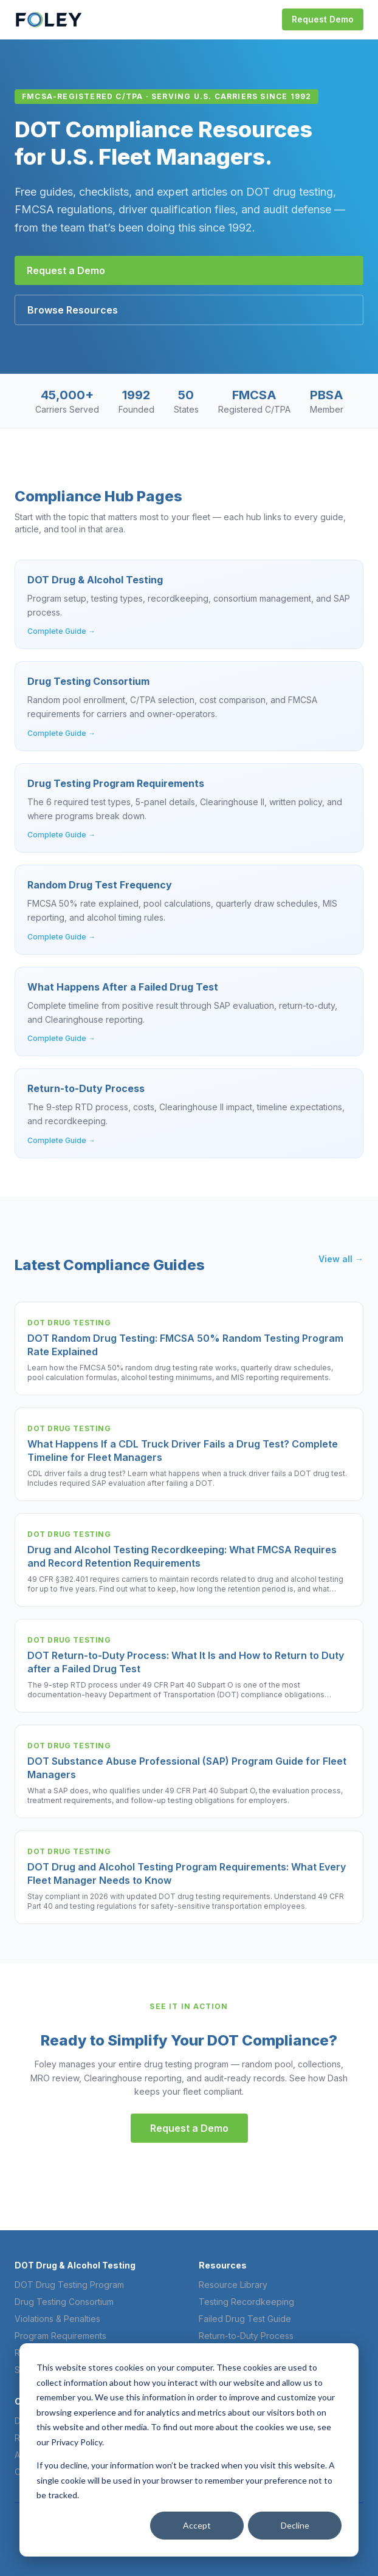 This screenshot has width=378, height=2576. What do you see at coordinates (340, 1259) in the screenshot?
I see `View all →` at bounding box center [340, 1259].